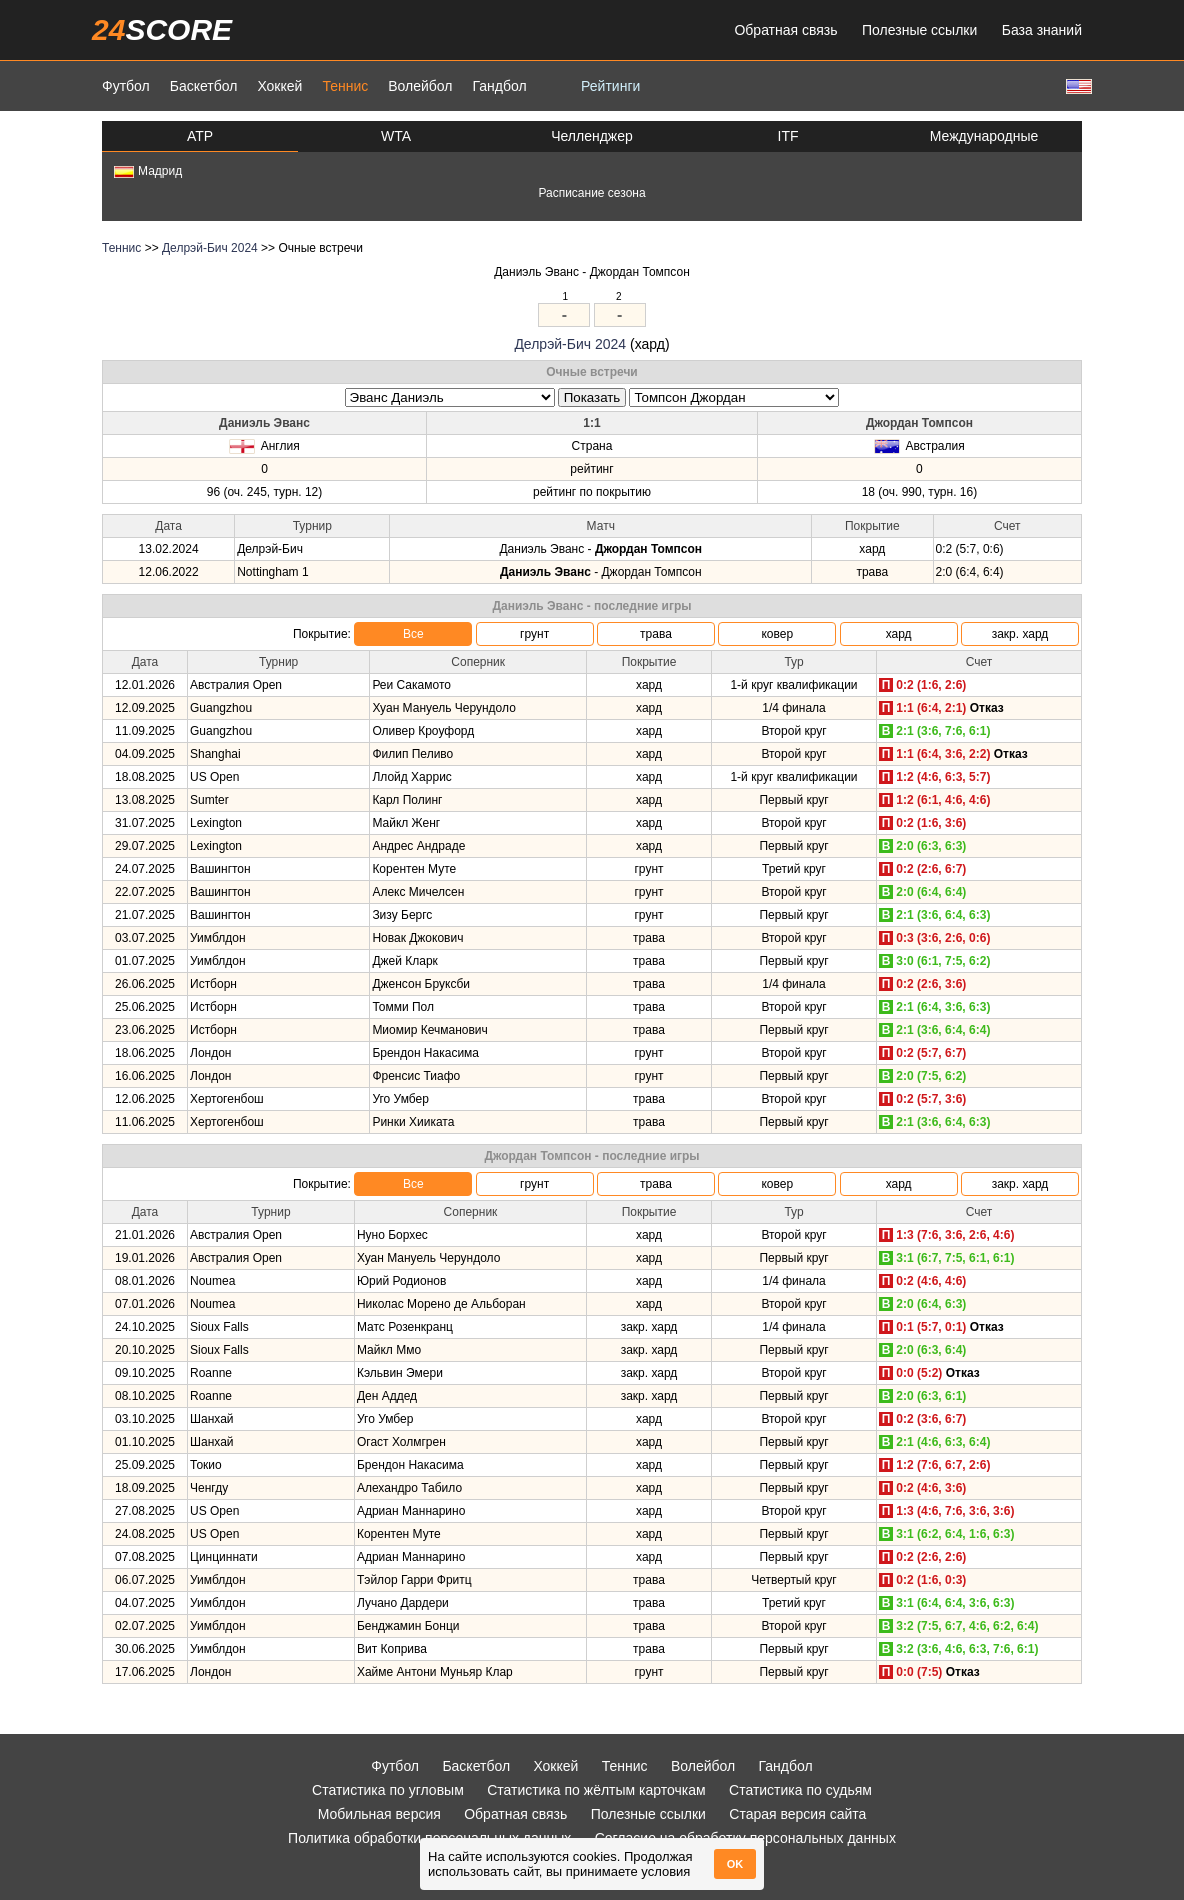  I want to click on WTA, so click(396, 136).